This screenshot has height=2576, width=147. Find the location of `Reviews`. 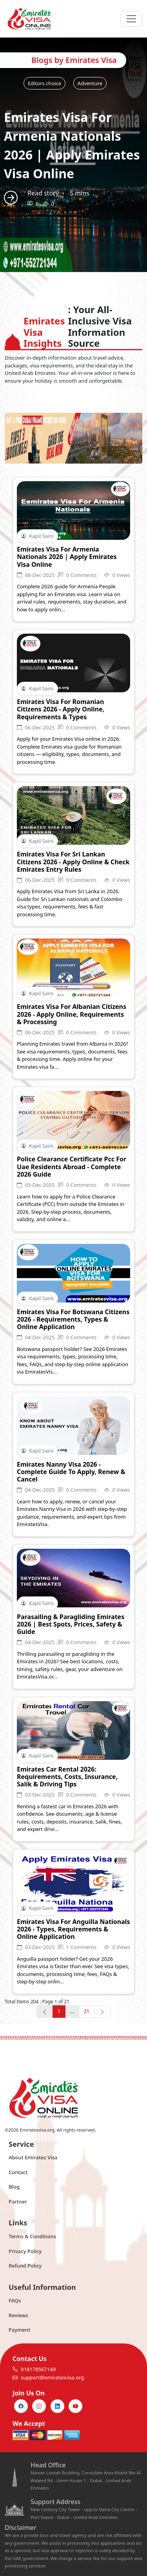

Reviews is located at coordinates (18, 2315).